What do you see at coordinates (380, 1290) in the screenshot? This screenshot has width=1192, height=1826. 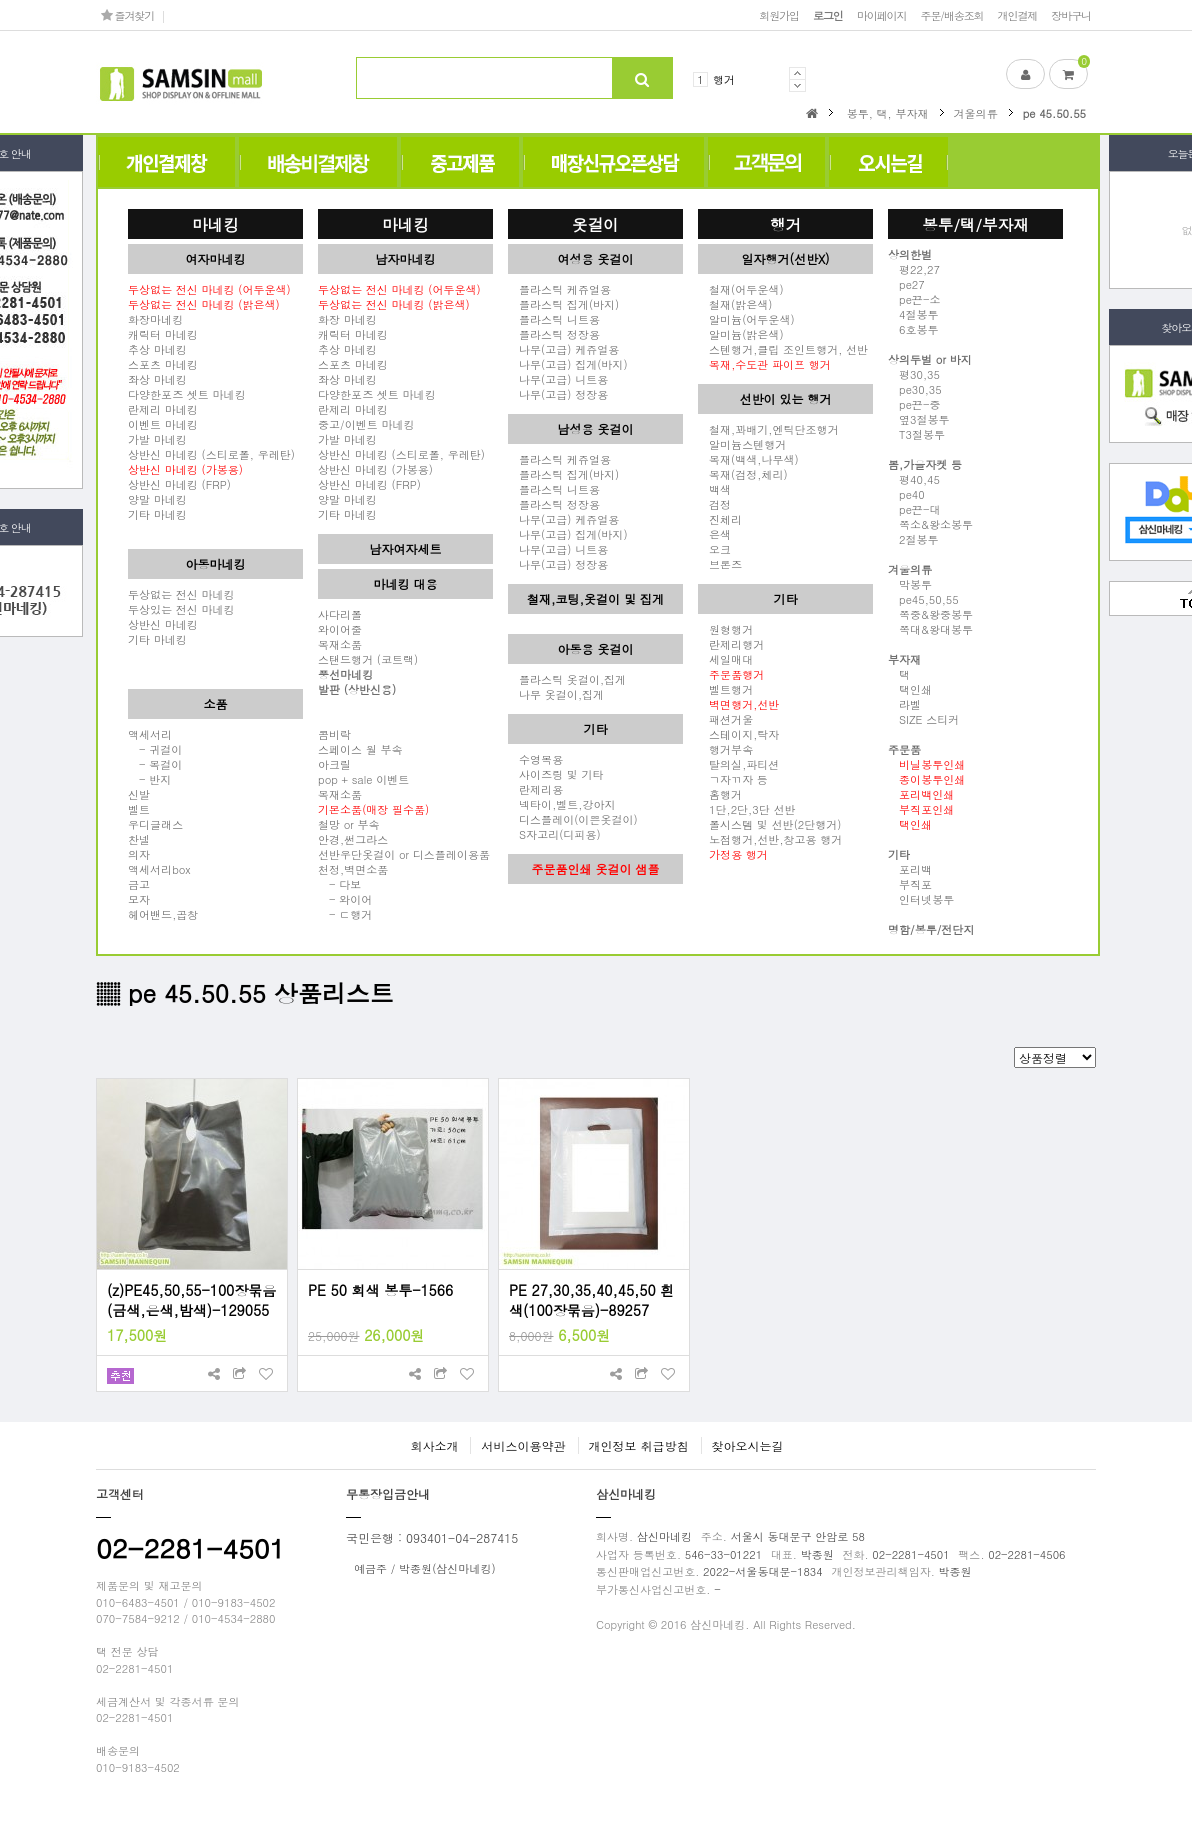 I see `PE 50 회색 봉투-1566` at bounding box center [380, 1290].